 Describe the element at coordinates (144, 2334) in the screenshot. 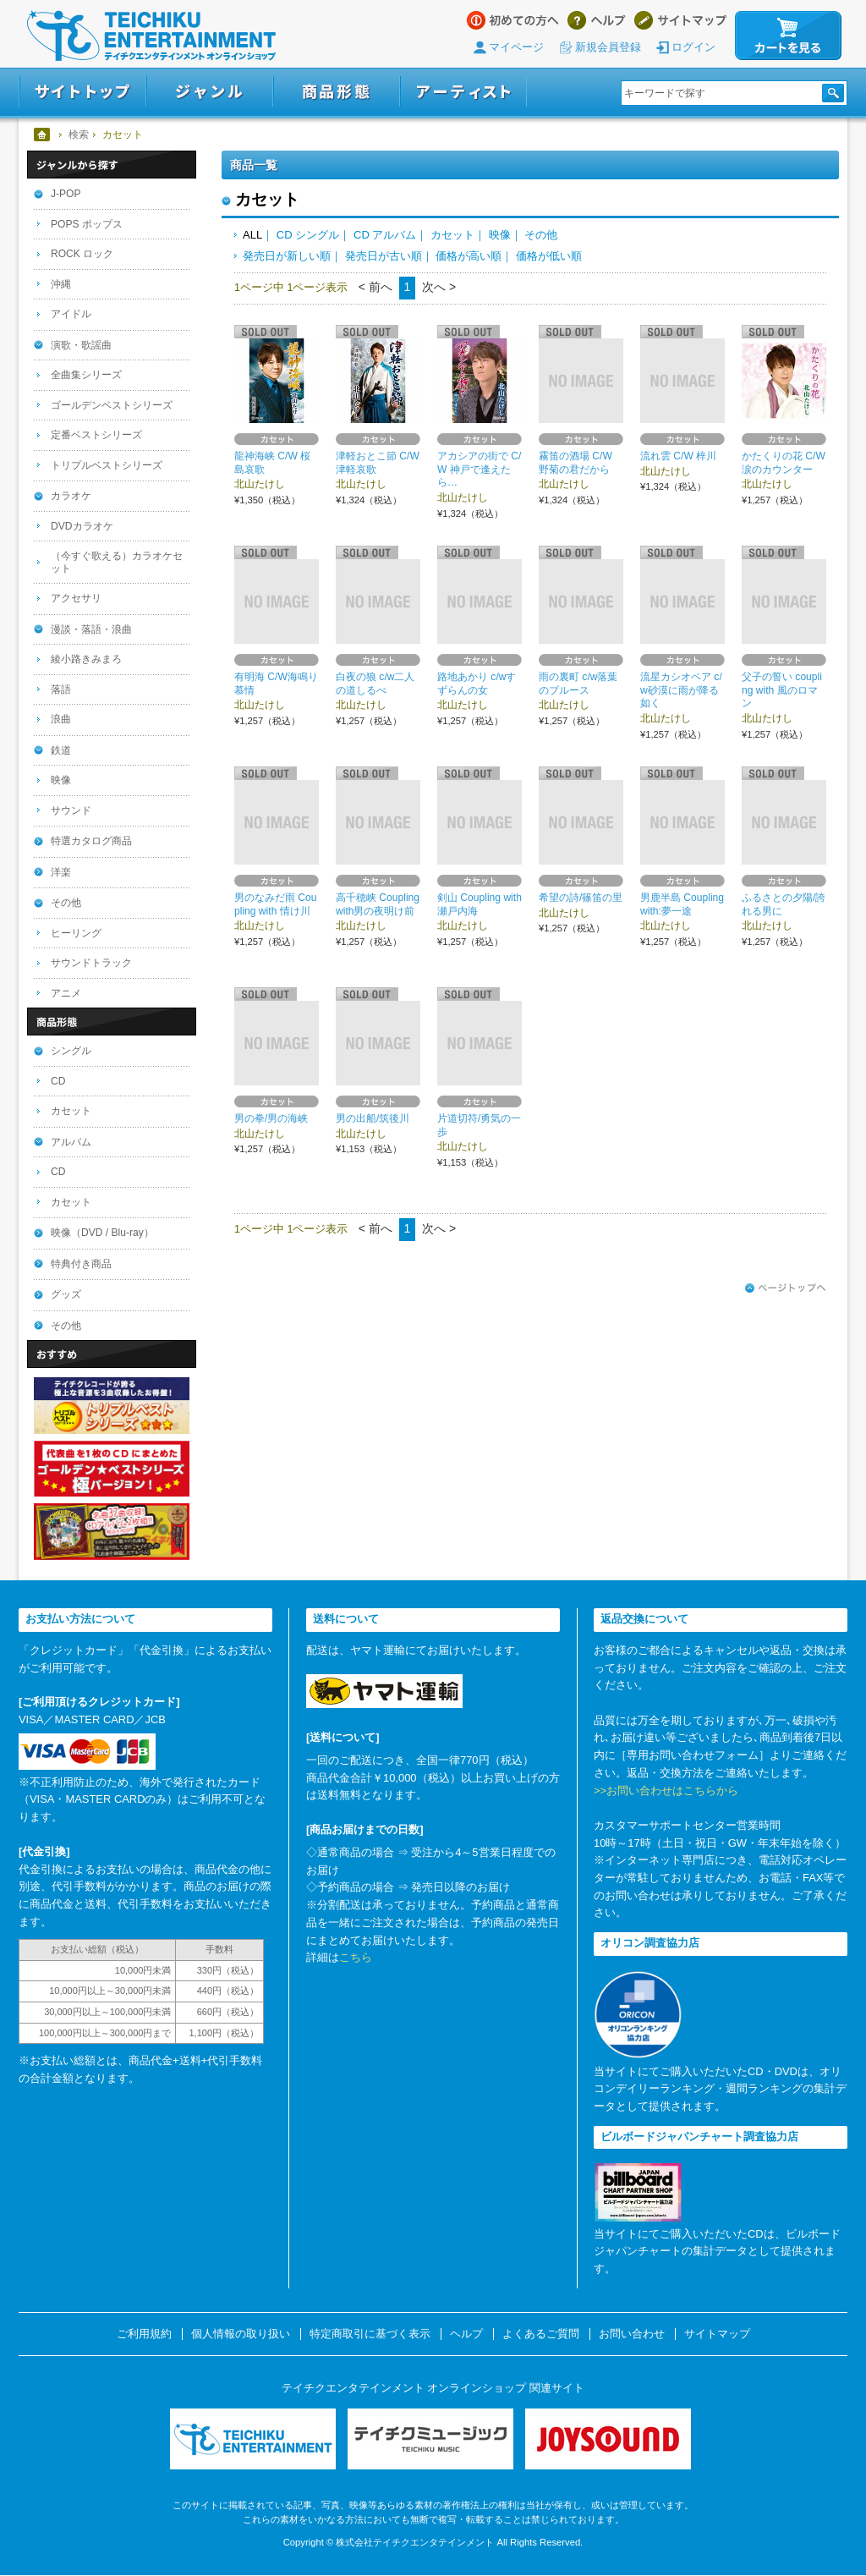

I see `ご利用規約` at that location.